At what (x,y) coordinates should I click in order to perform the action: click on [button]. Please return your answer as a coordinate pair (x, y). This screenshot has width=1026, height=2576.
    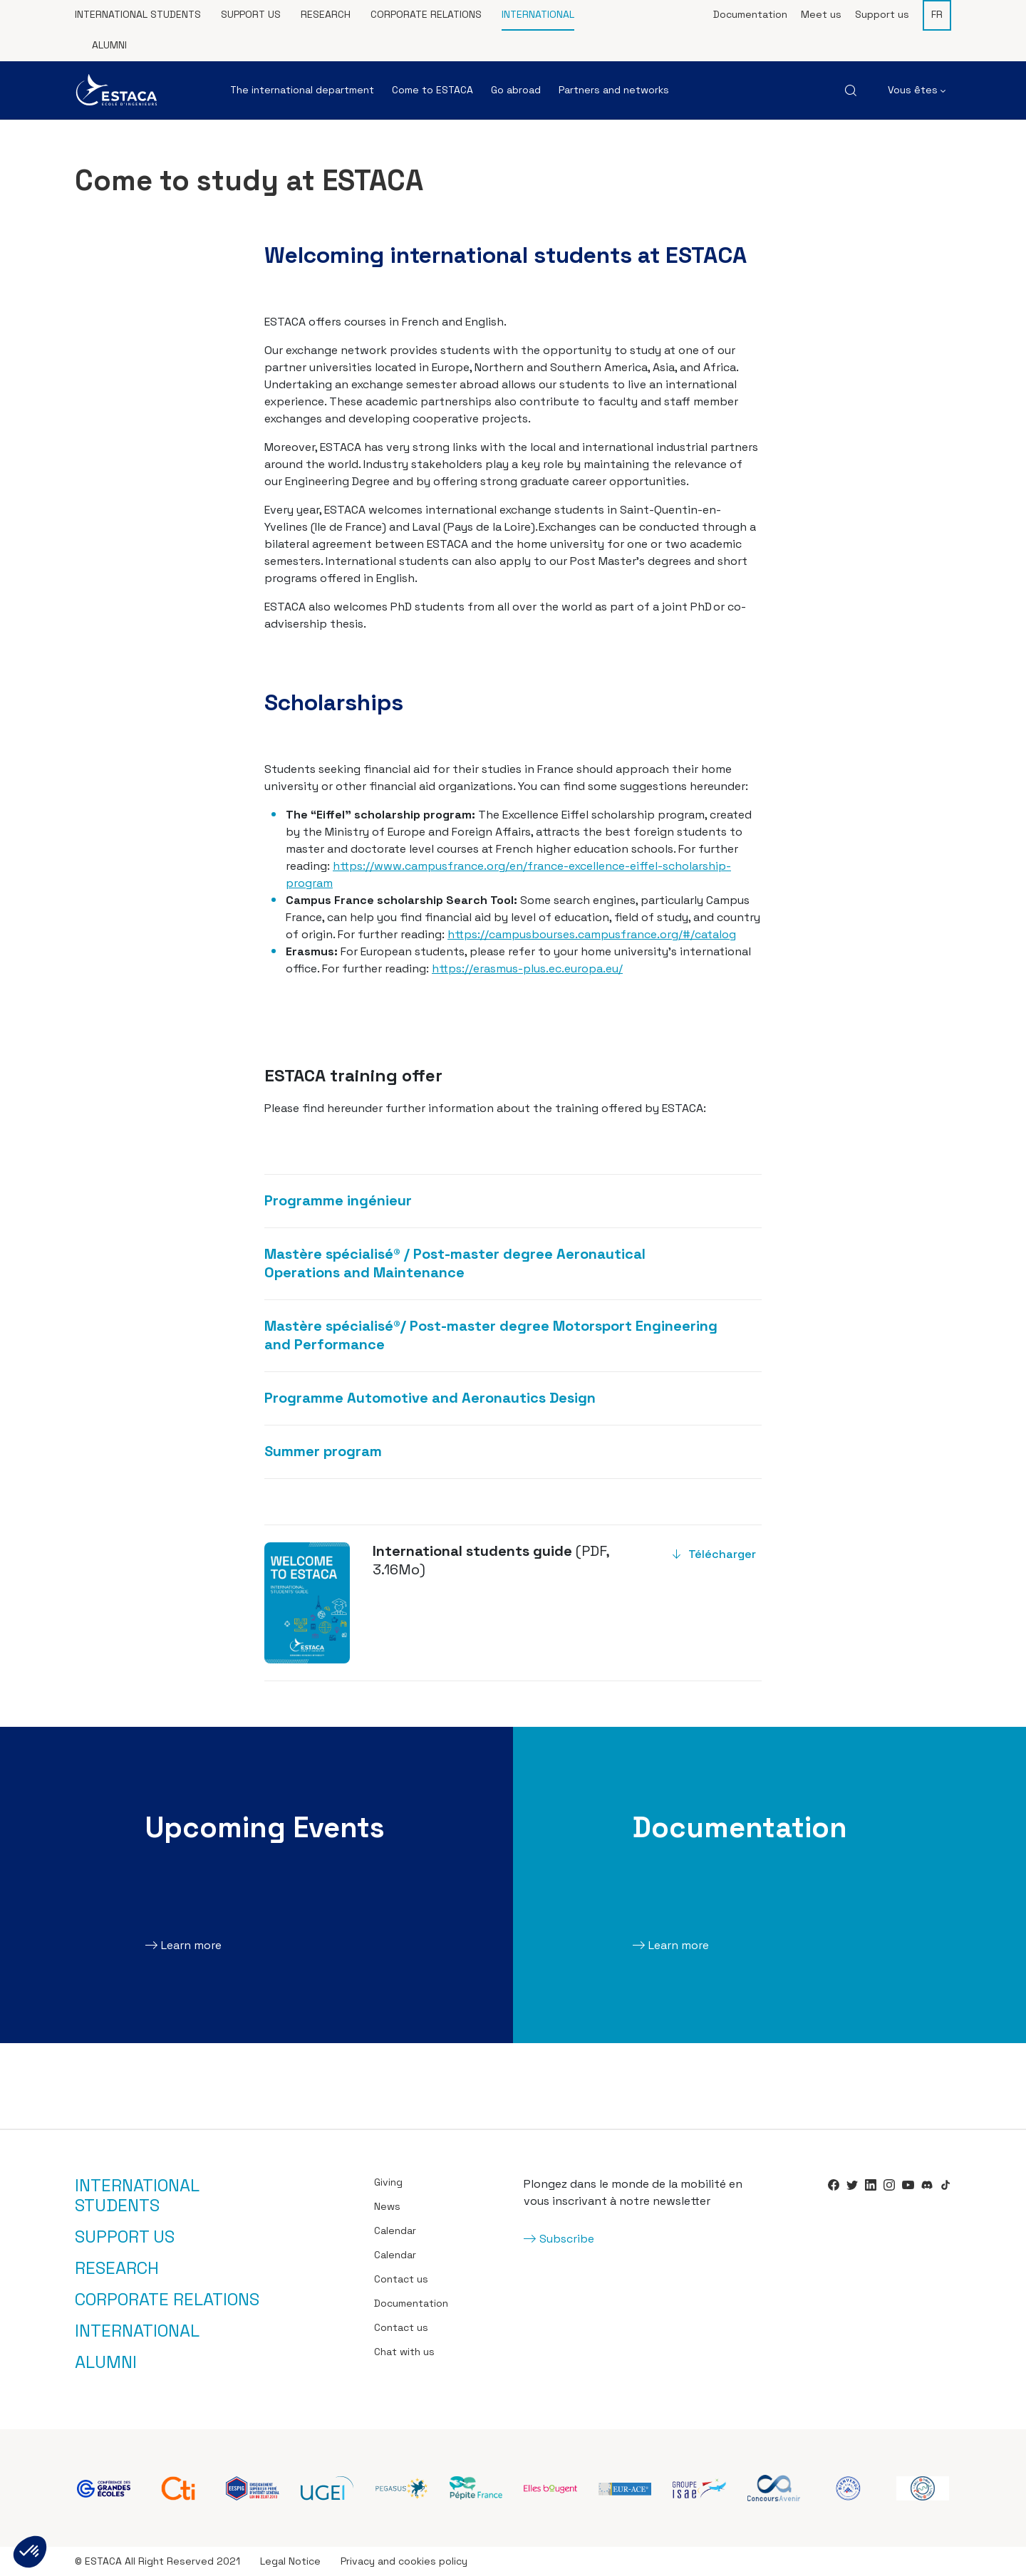
    Looking at the image, I should click on (30, 2552).